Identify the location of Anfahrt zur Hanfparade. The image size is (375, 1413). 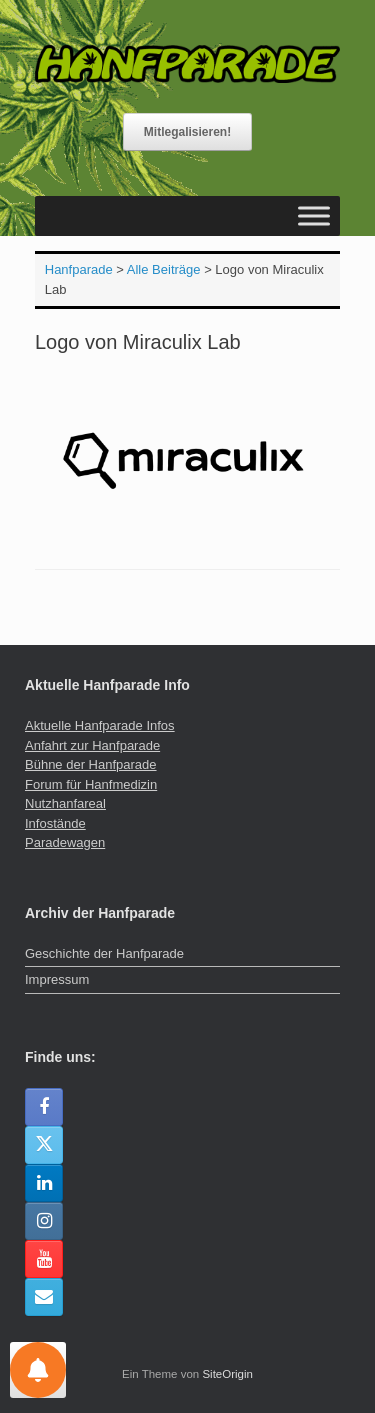
(92, 745).